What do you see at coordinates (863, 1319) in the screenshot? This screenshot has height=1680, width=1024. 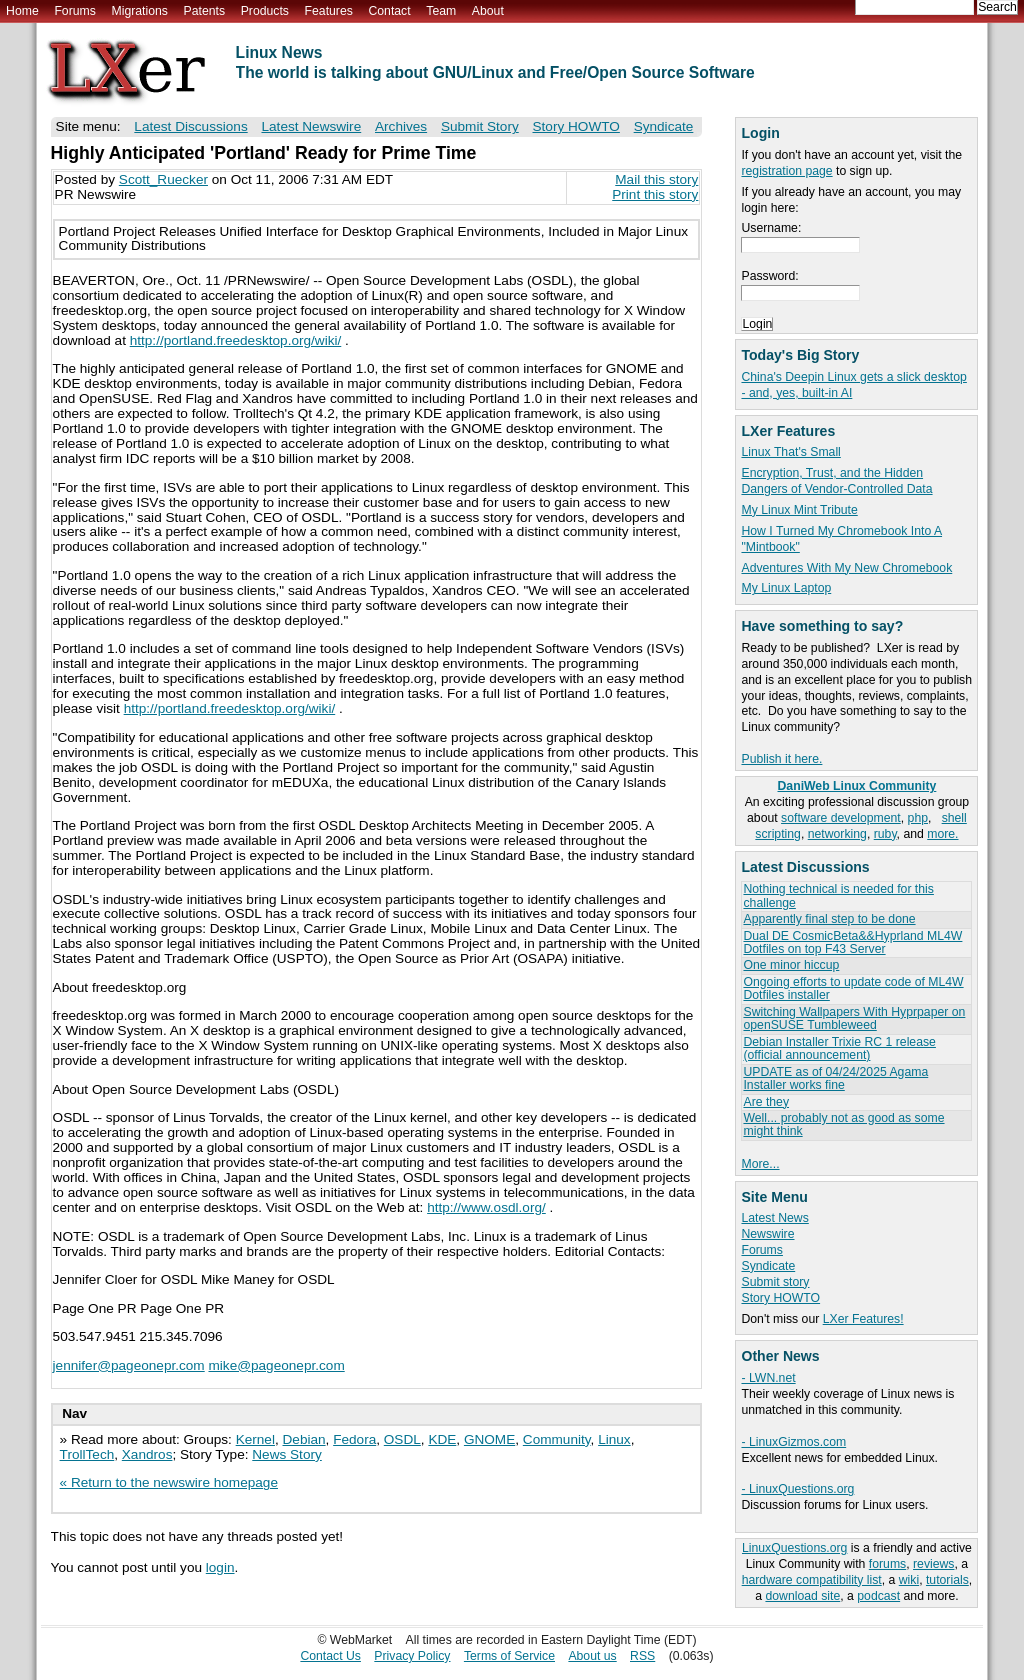 I see `LXer Features!` at bounding box center [863, 1319].